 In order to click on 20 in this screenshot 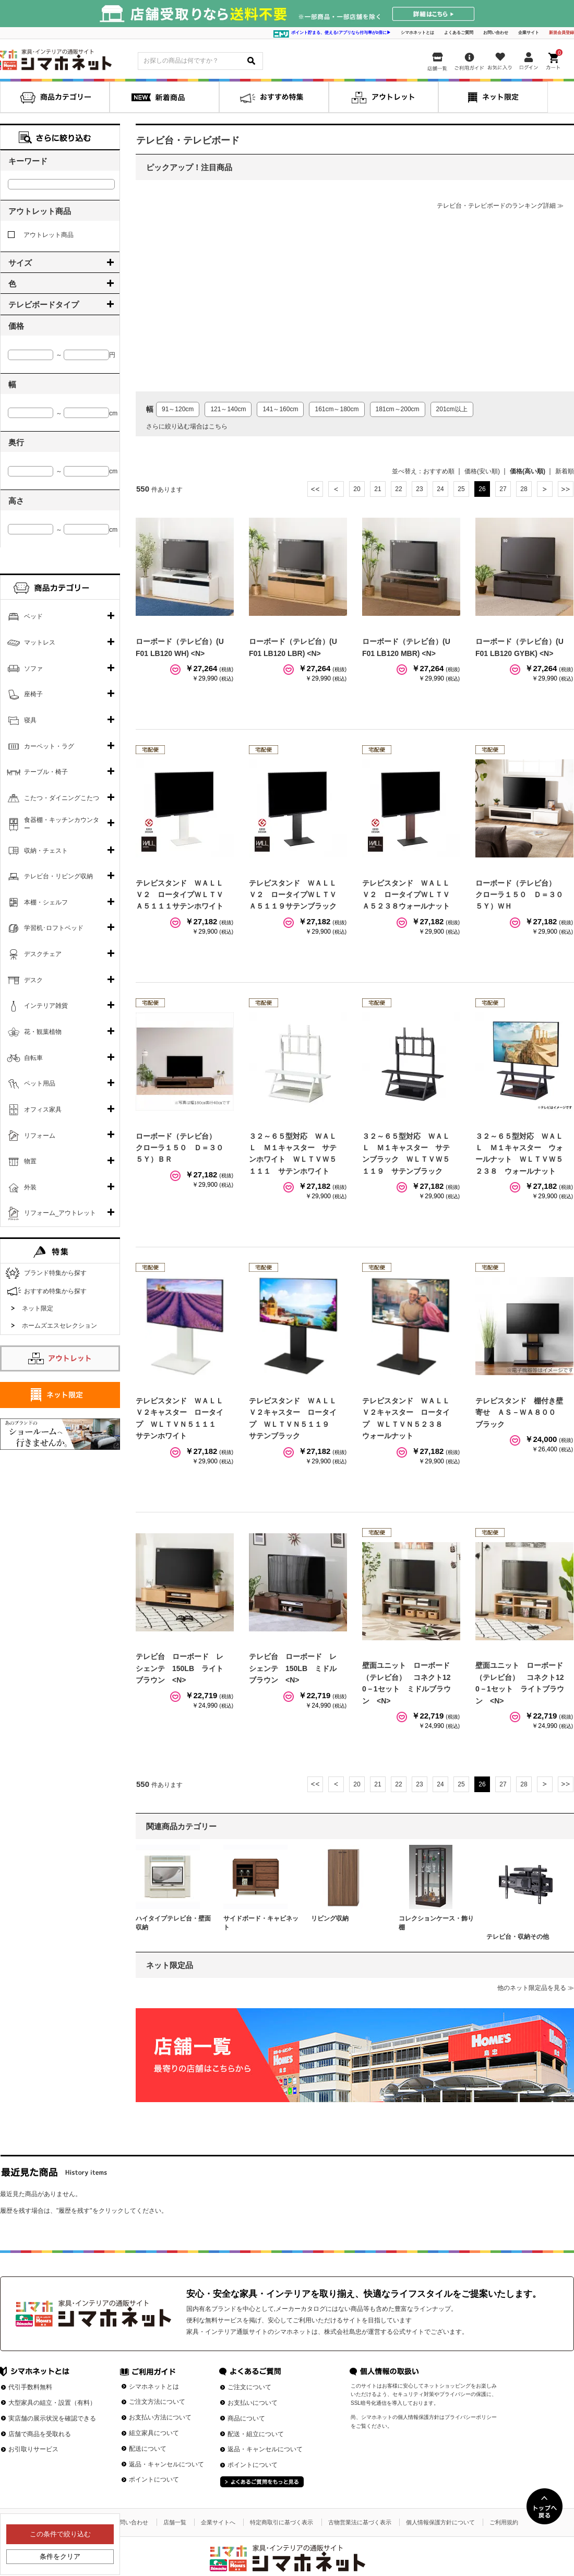, I will do `click(356, 489)`.